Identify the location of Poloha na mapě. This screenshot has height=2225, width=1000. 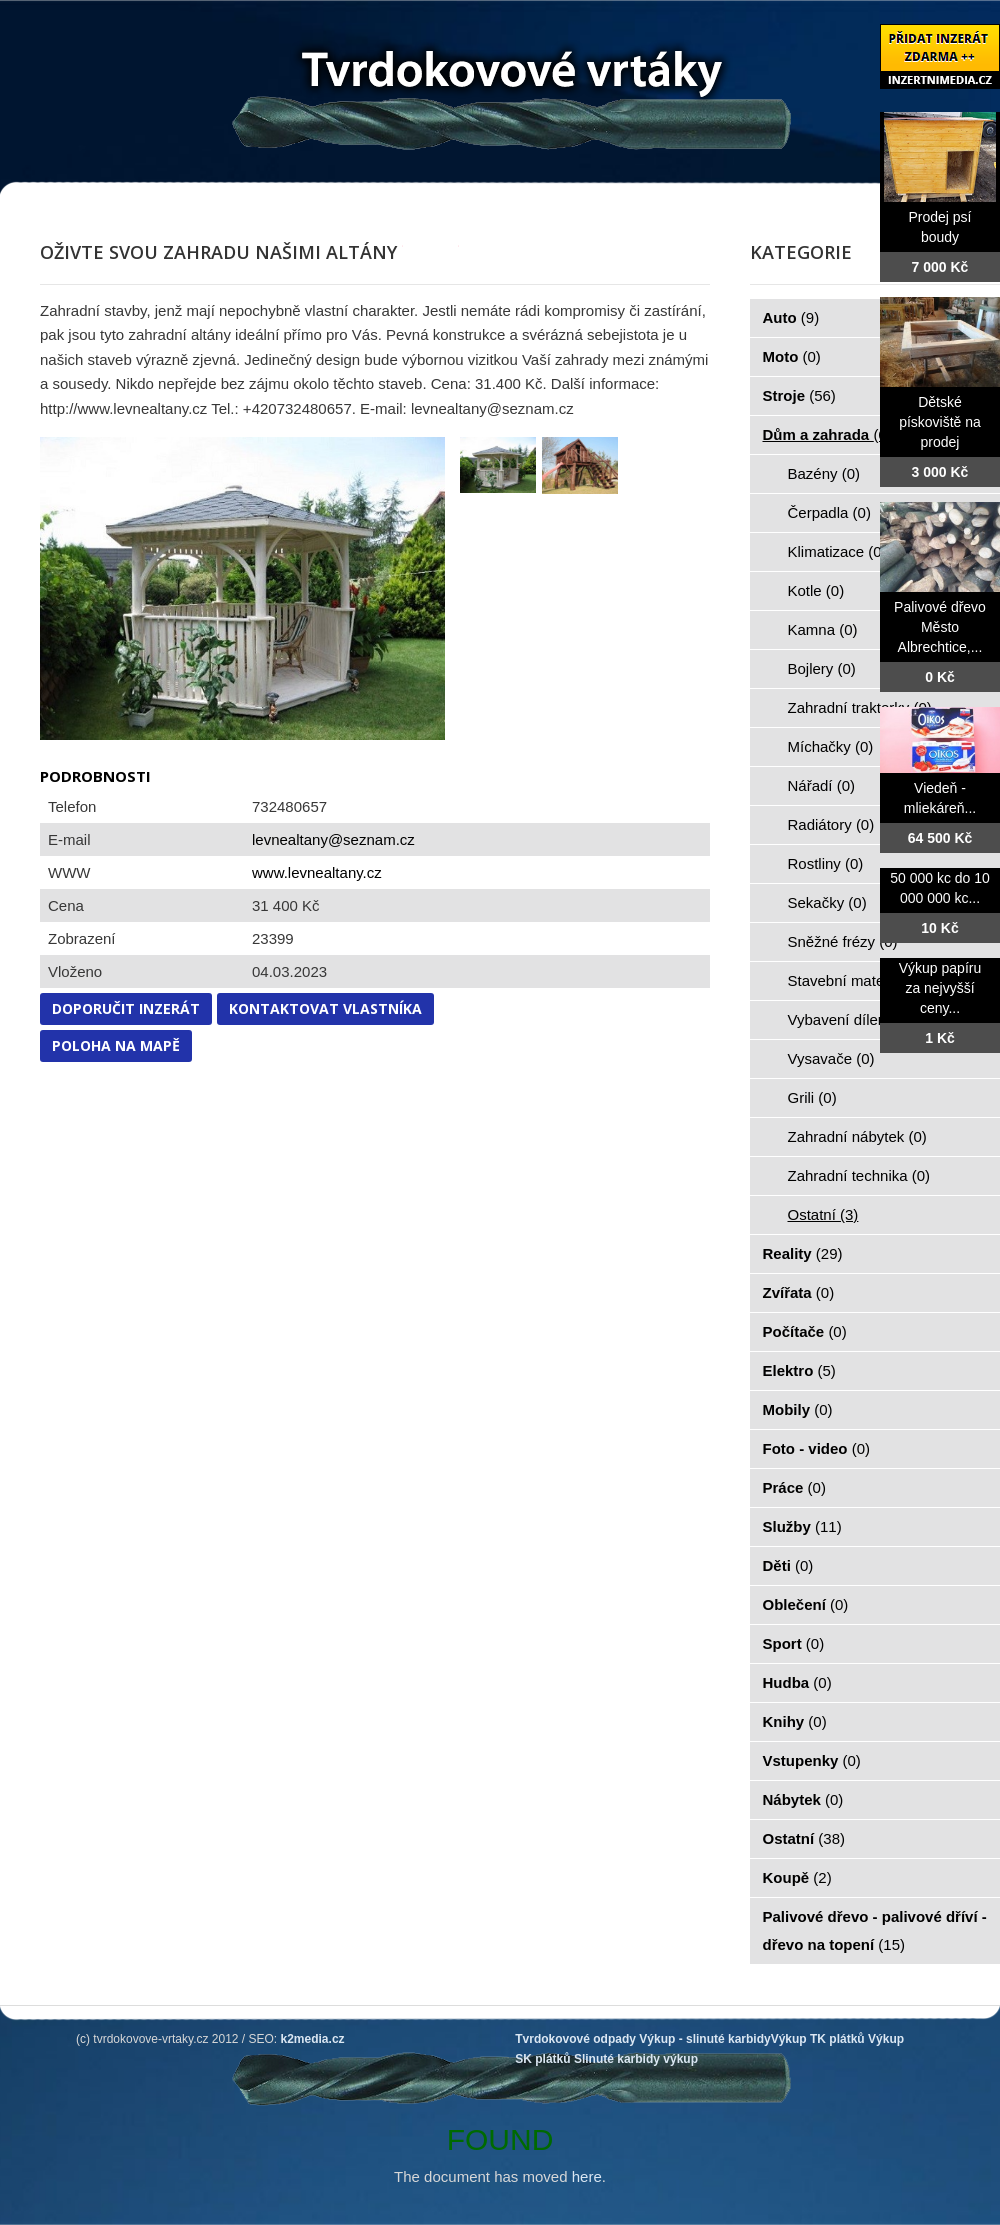
(116, 1045).